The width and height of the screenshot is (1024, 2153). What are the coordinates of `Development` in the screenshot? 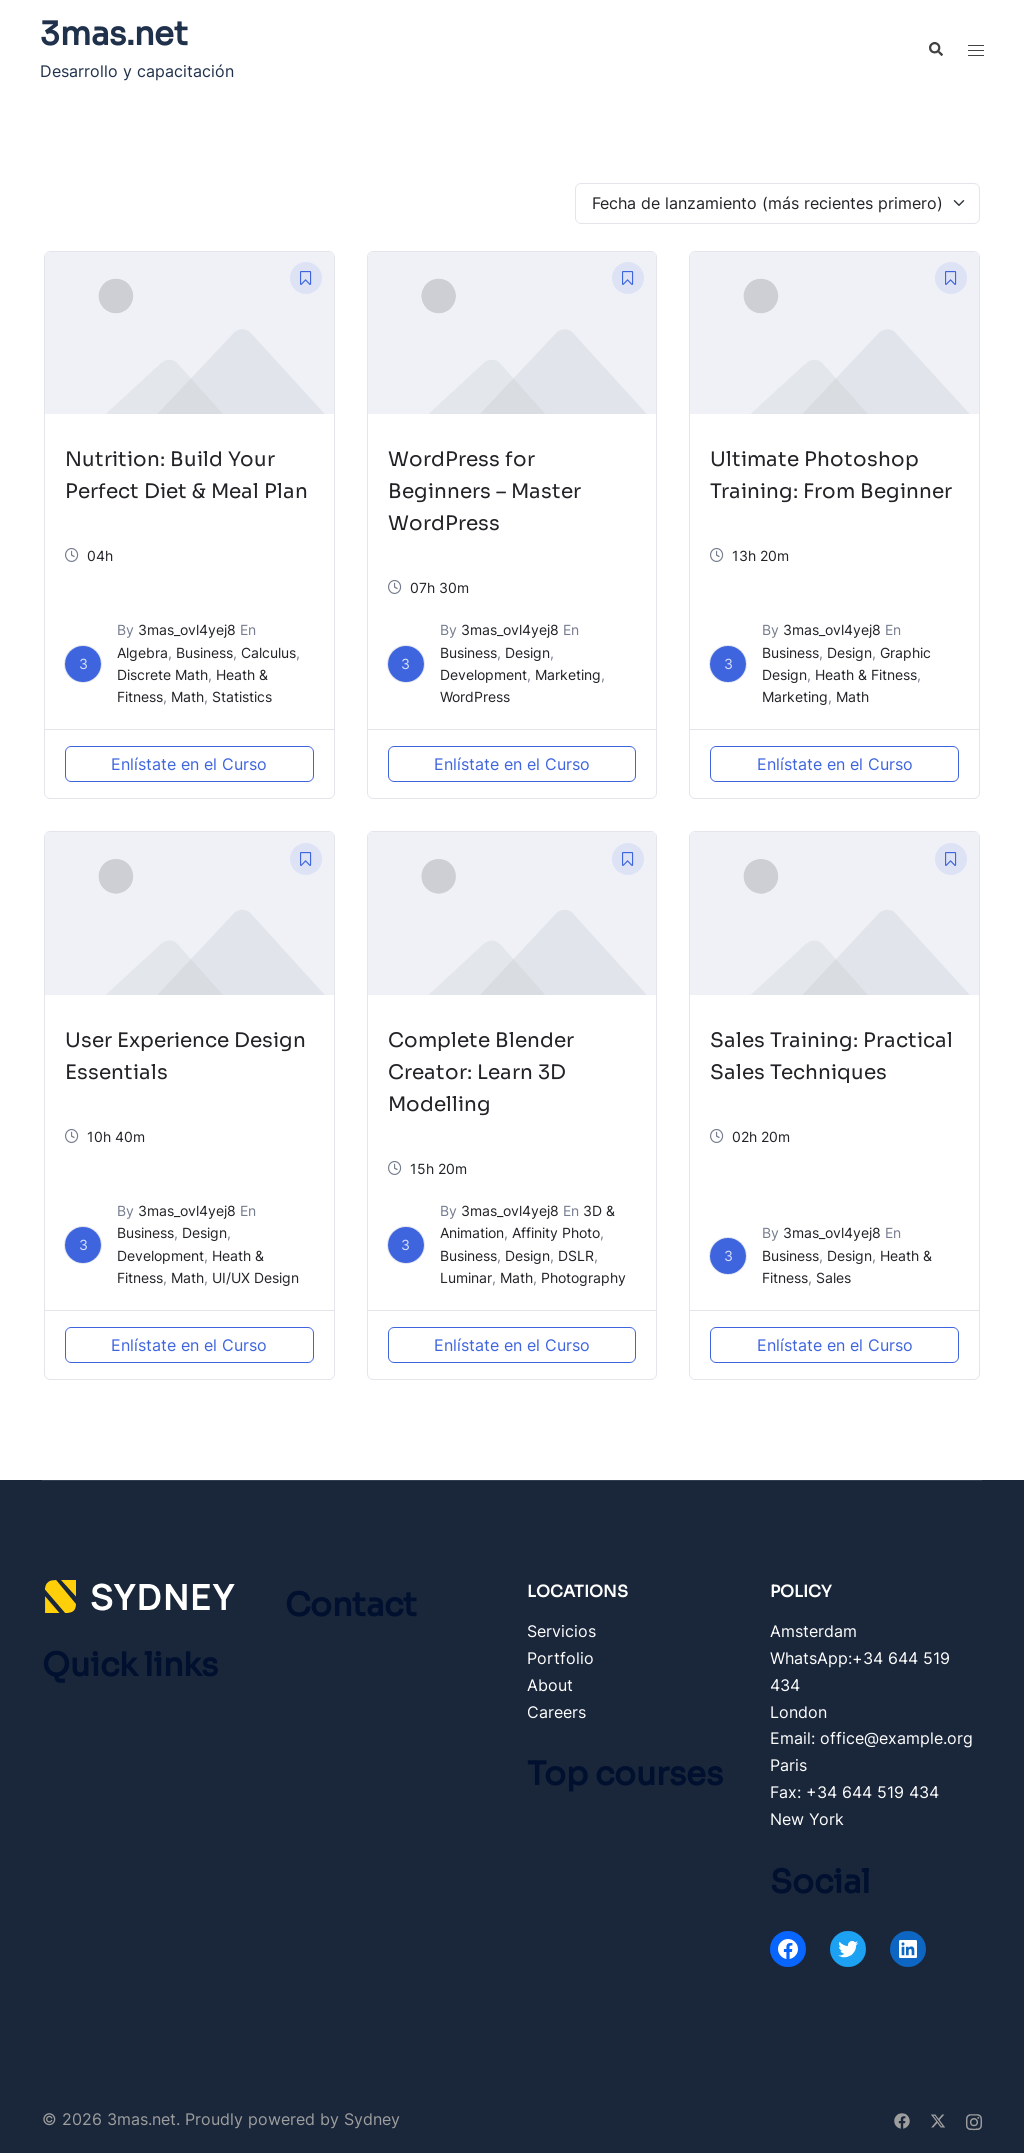 It's located at (483, 674).